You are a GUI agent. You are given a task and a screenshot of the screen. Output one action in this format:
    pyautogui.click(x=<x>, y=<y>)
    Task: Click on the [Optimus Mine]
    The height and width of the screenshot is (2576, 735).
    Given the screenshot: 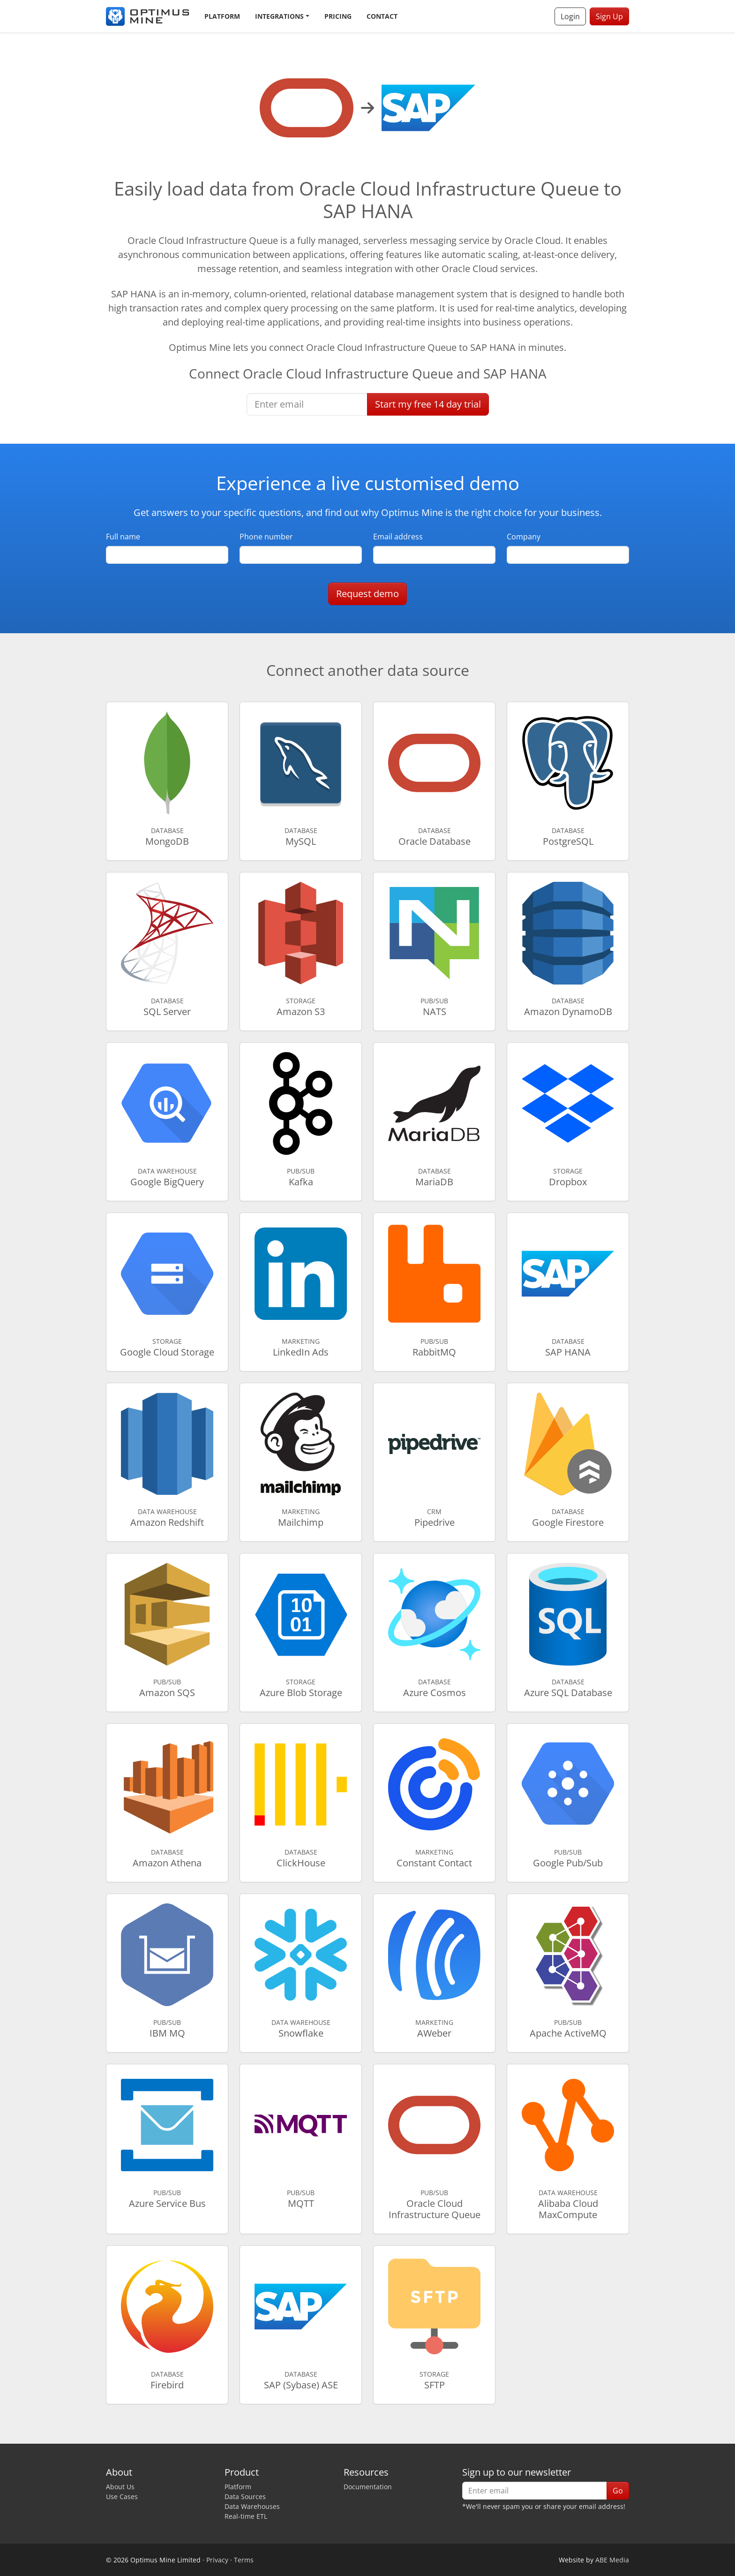 What is the action you would take?
    pyautogui.click(x=147, y=16)
    